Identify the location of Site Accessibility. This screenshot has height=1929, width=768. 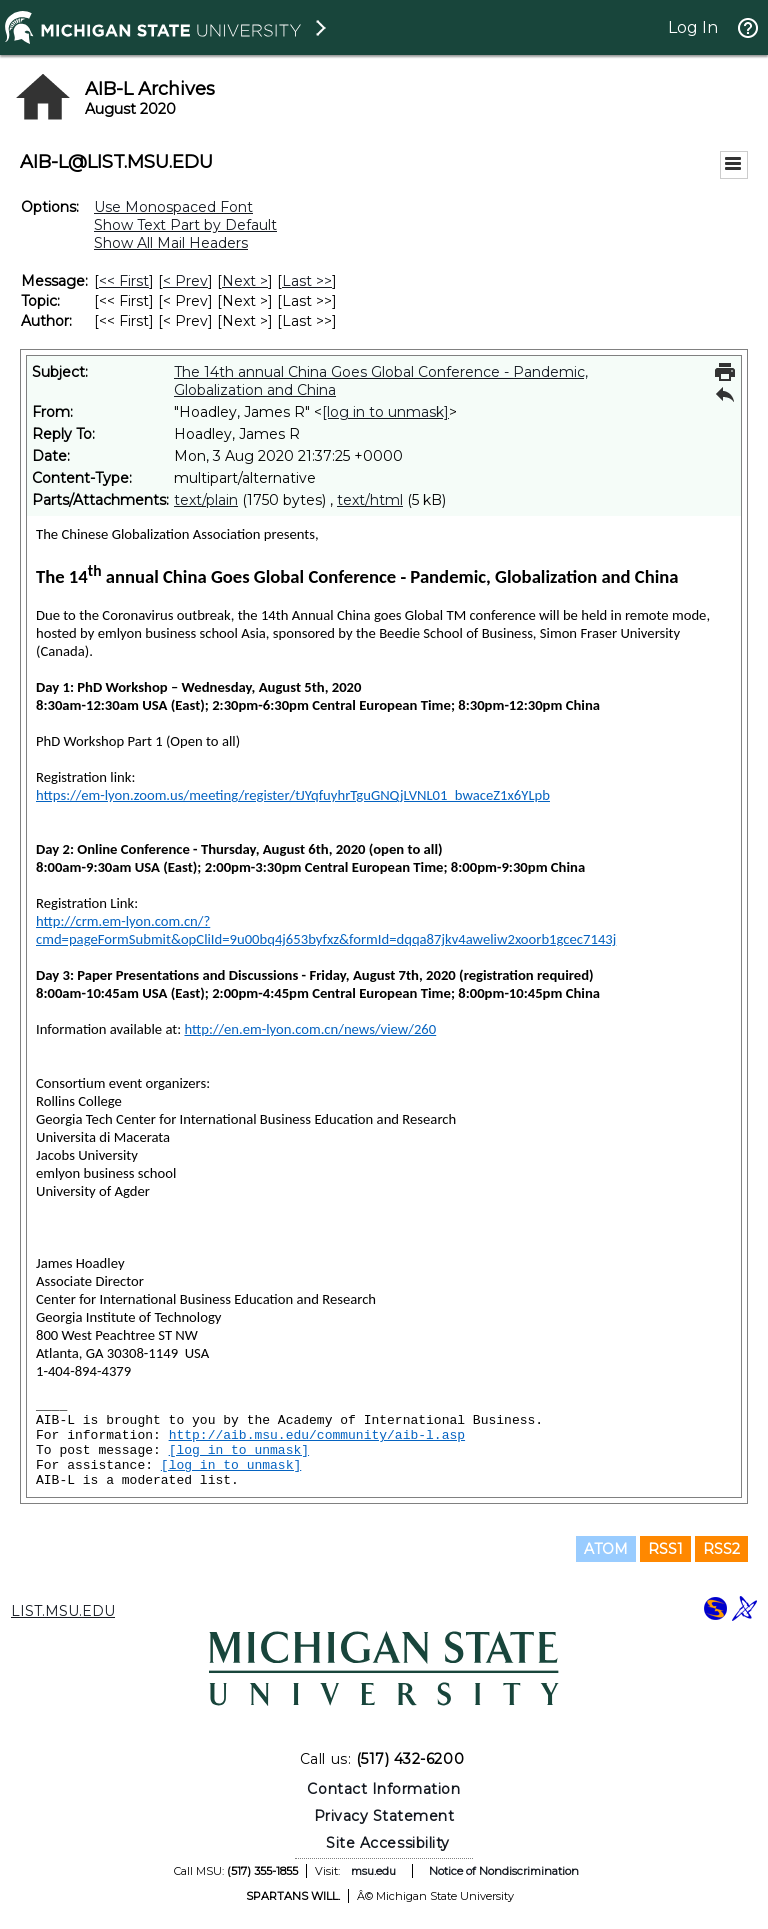
(388, 1843).